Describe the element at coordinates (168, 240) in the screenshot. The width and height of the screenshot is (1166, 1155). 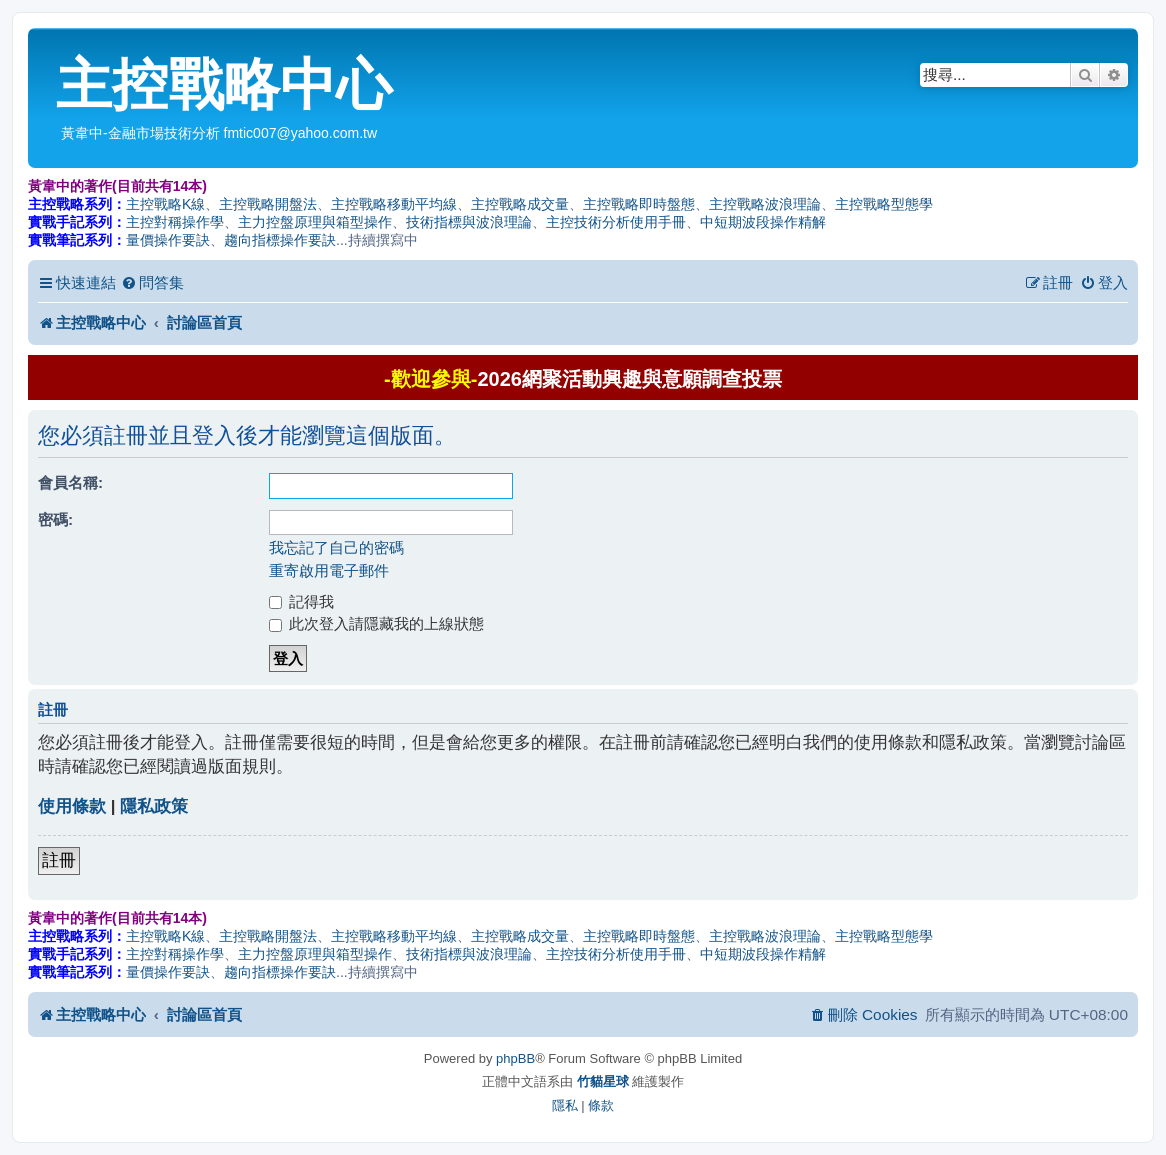
I see `量價操作要訣` at that location.